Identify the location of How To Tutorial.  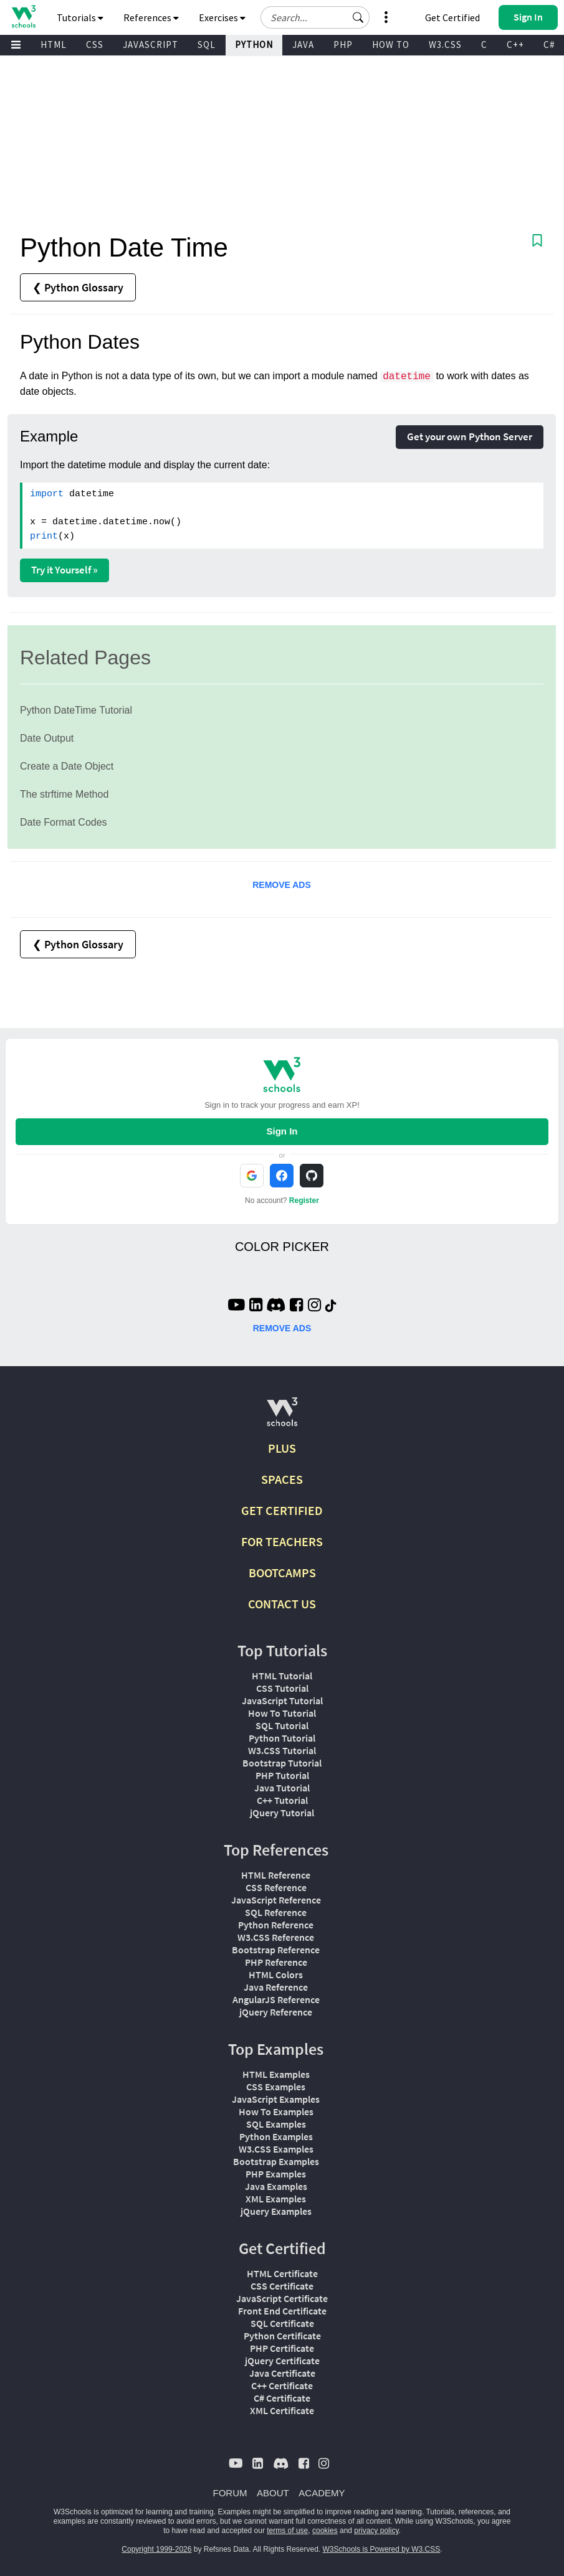
(282, 1713).